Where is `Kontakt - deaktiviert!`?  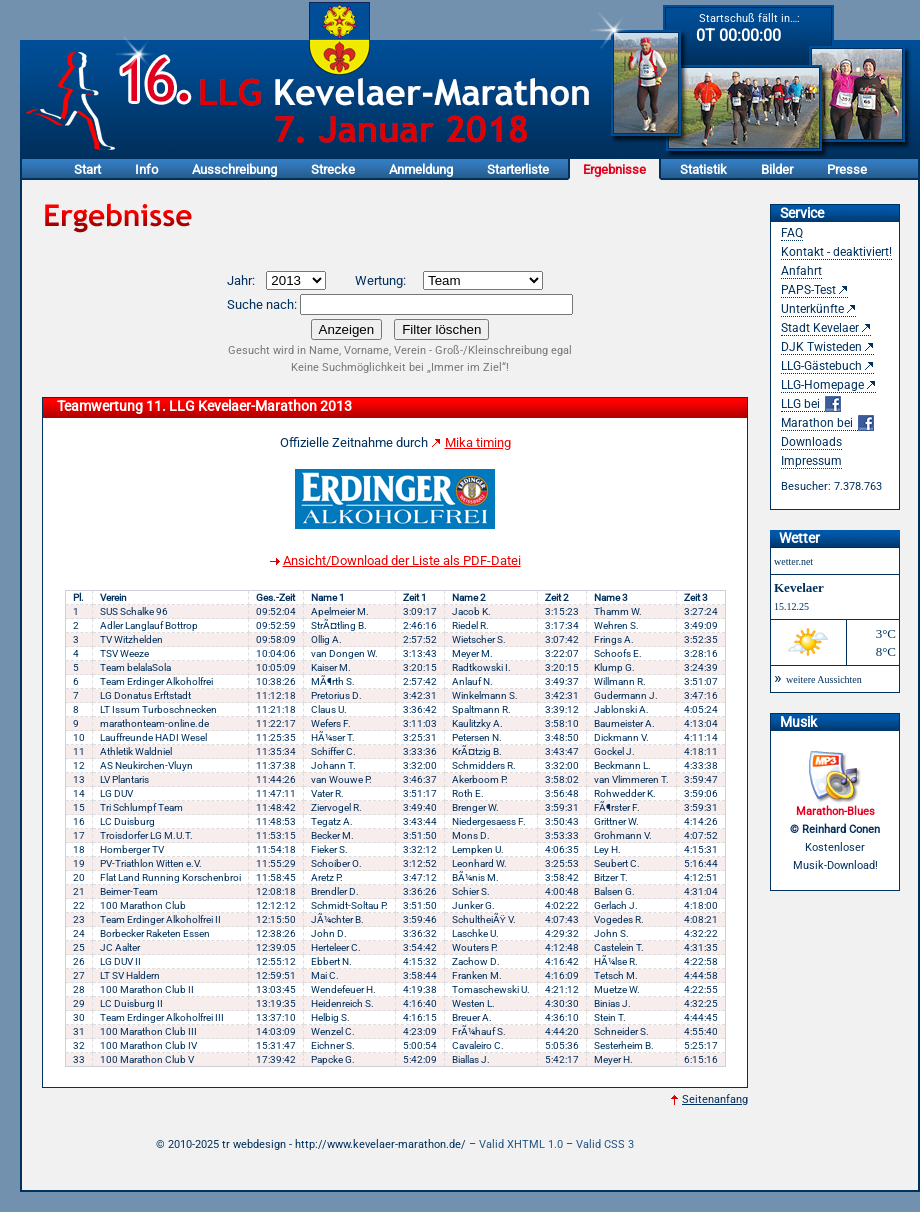
Kontakt - deaktiviert! is located at coordinates (836, 252).